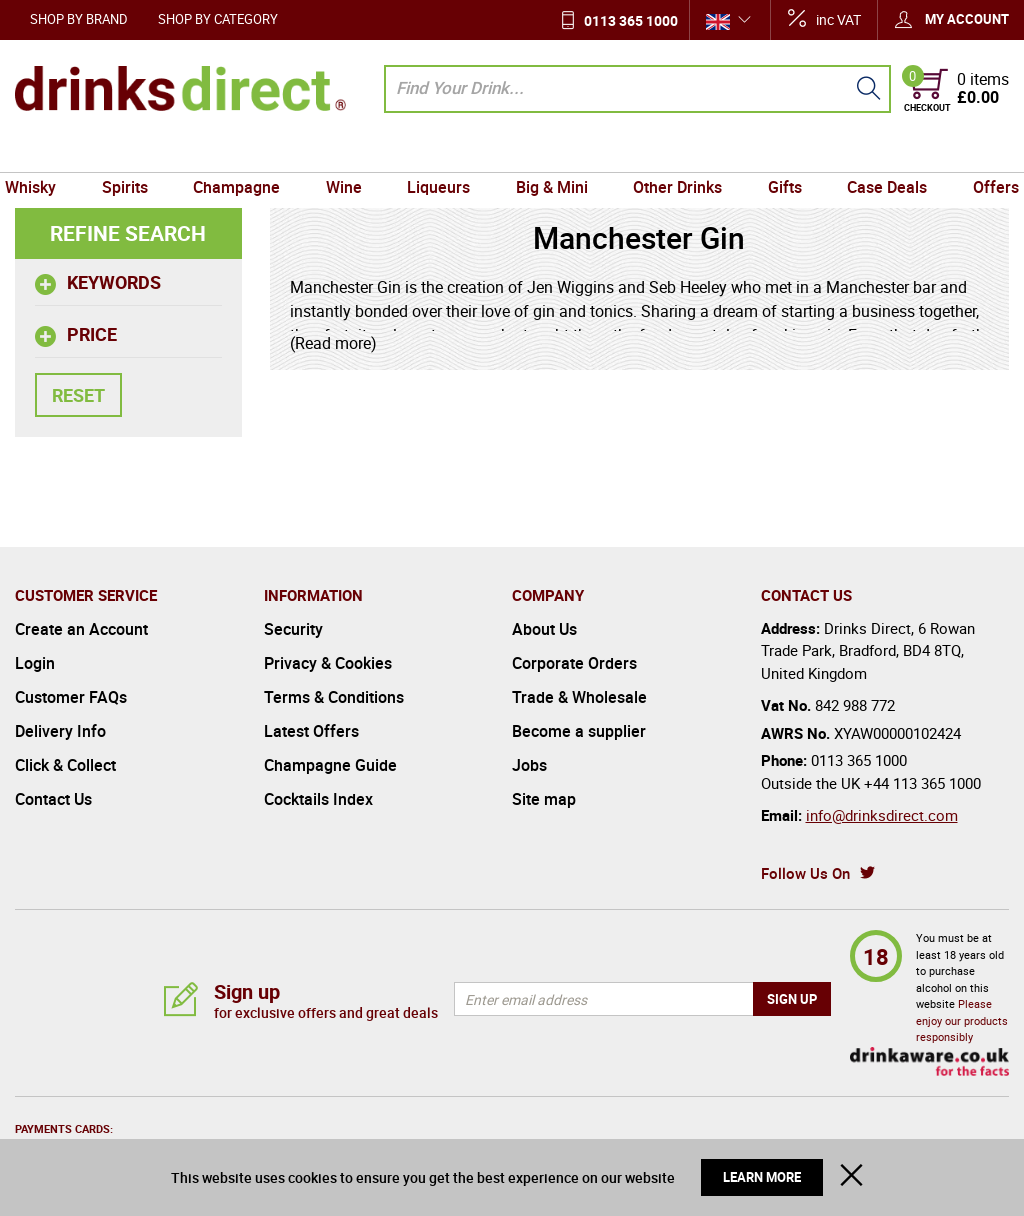 The height and width of the screenshot is (1216, 1024). What do you see at coordinates (805, 873) in the screenshot?
I see `Follow Us On` at bounding box center [805, 873].